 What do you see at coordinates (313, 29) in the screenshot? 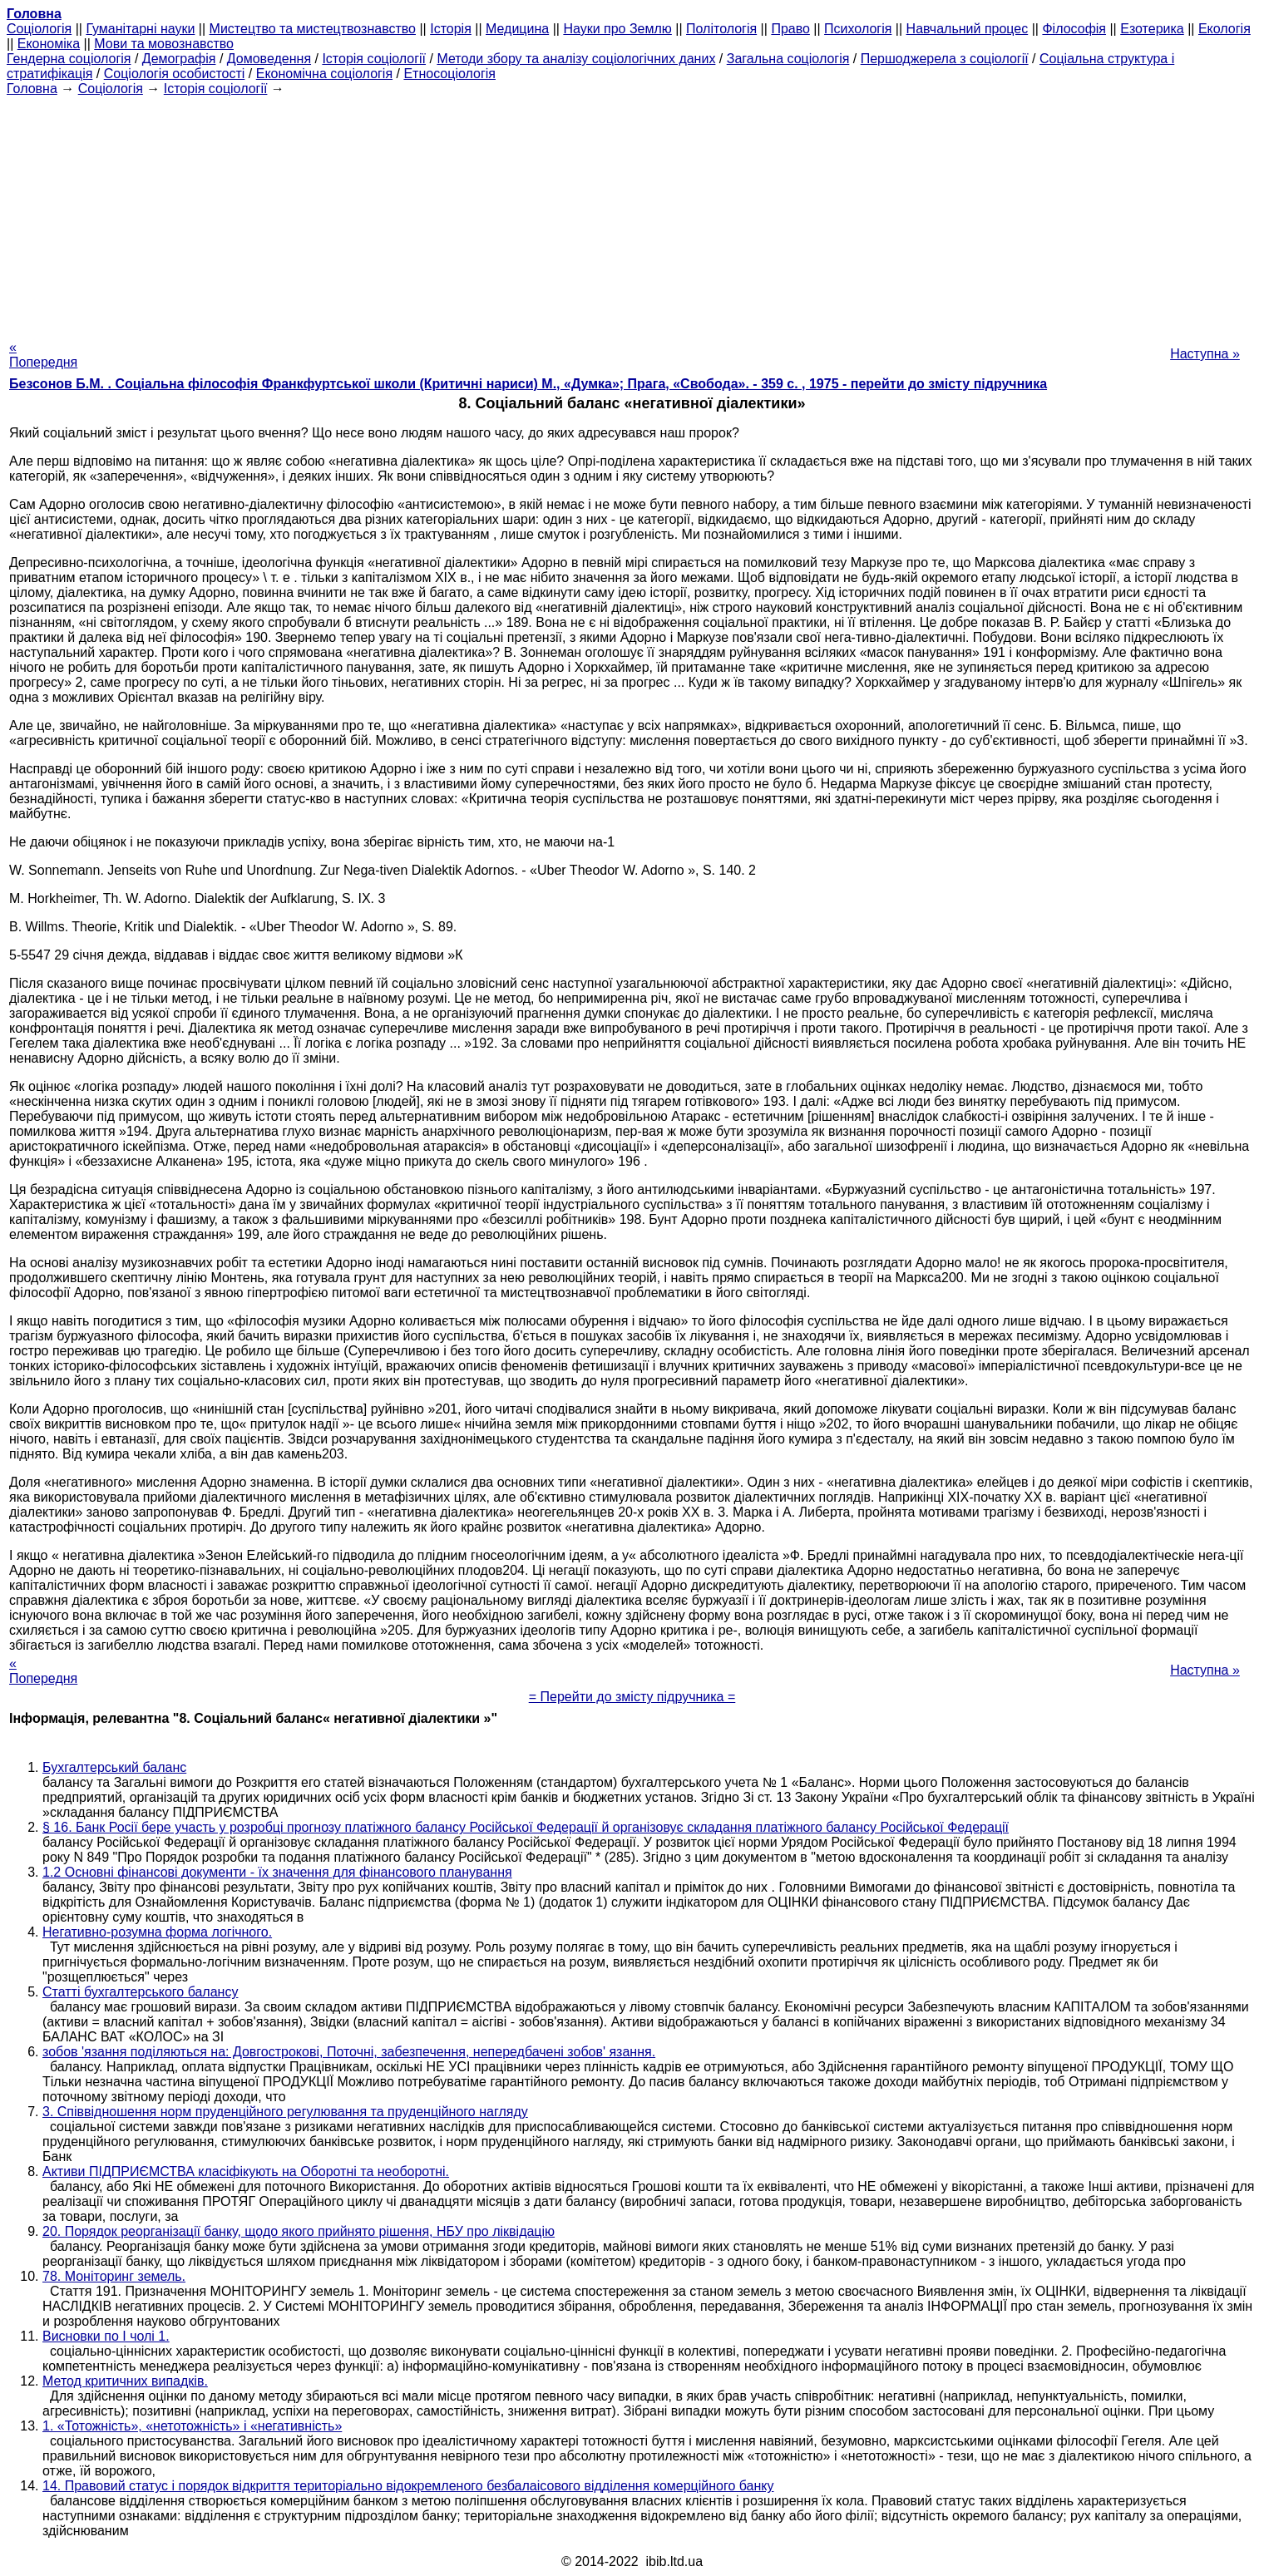
I see `Мистецтво та мистецтвознавство` at bounding box center [313, 29].